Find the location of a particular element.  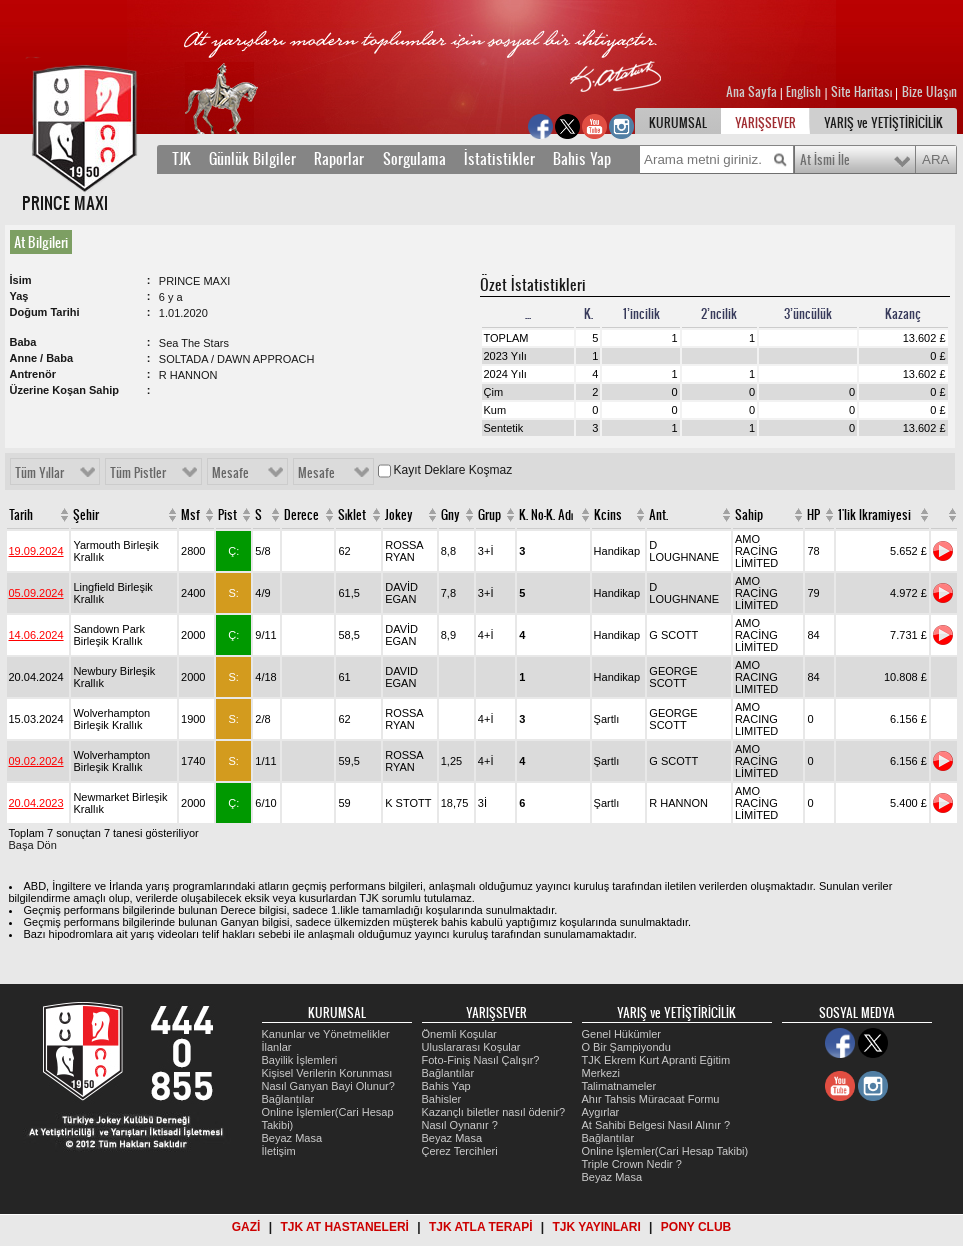

Tüm Yıllar is located at coordinates (39, 473).